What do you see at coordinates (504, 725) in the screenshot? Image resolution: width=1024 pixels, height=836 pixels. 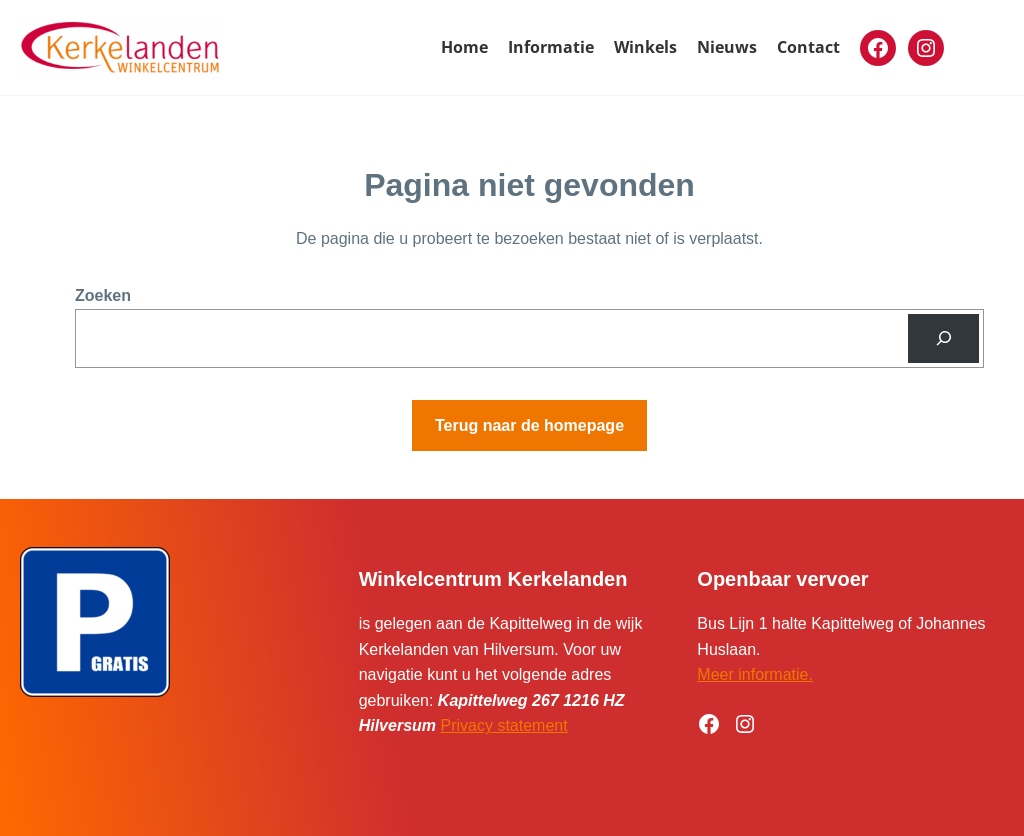 I see `Privacy statement` at bounding box center [504, 725].